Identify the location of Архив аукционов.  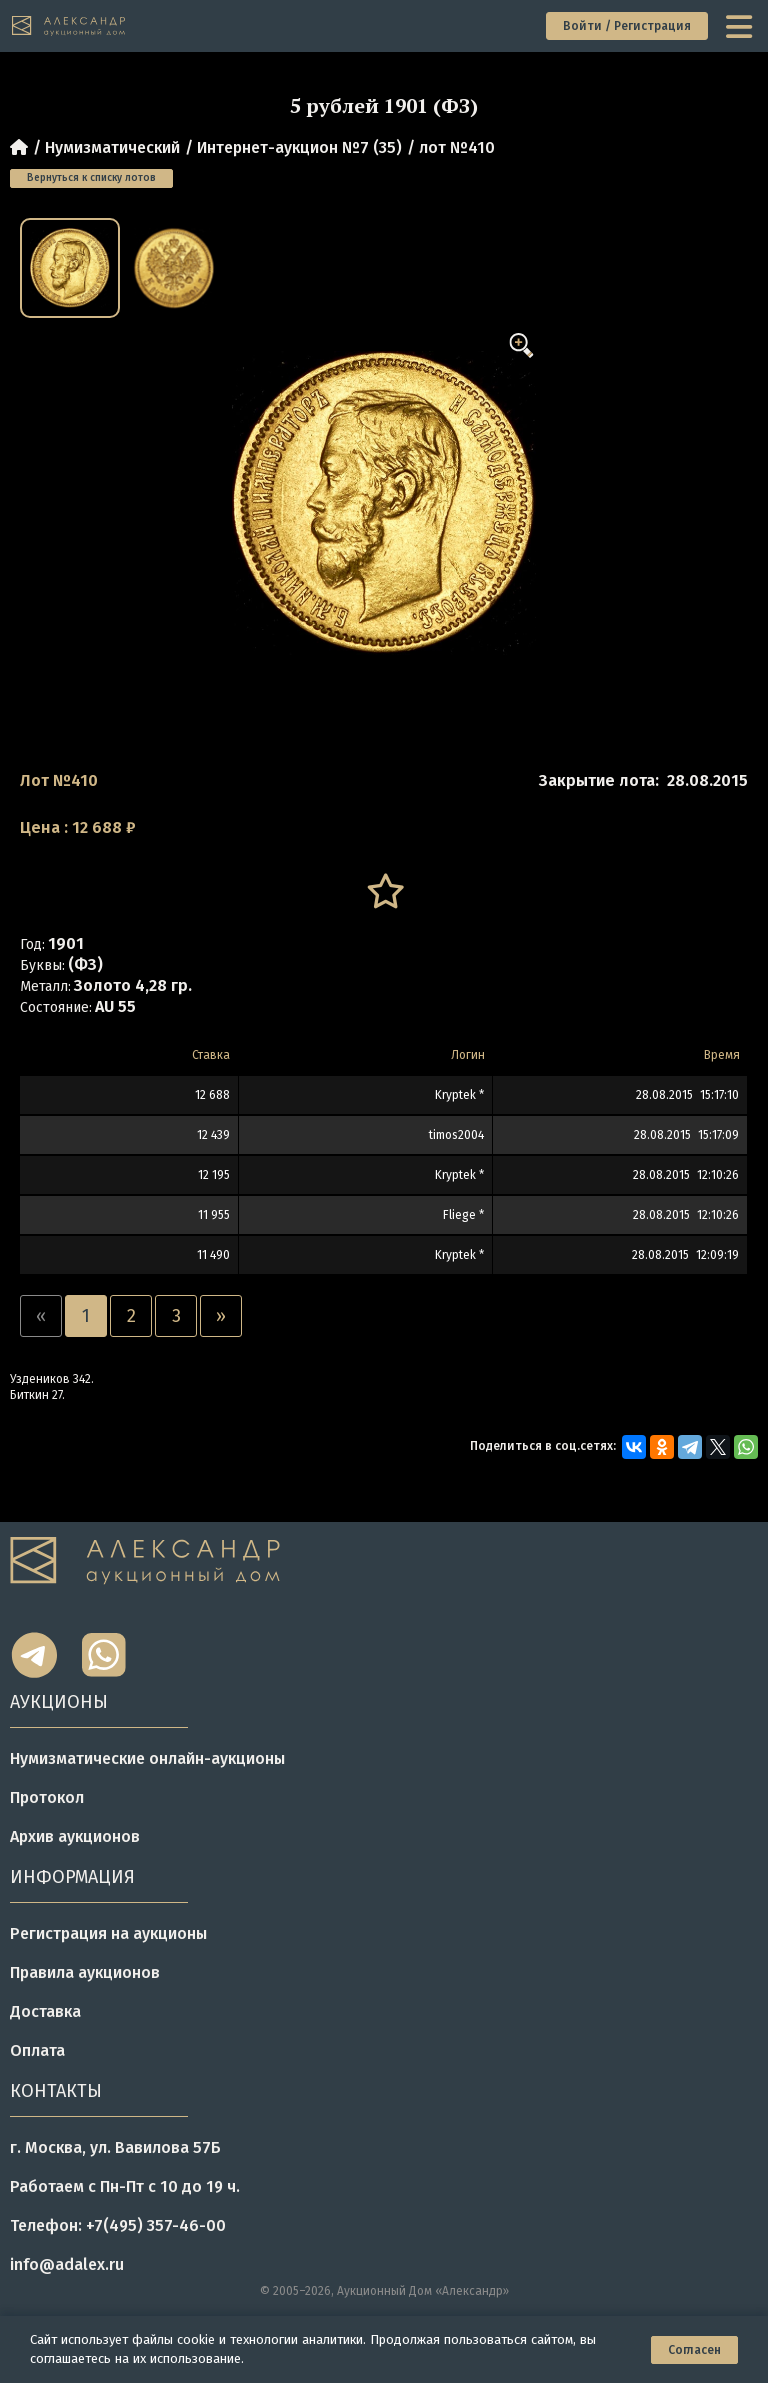
(75, 1836).